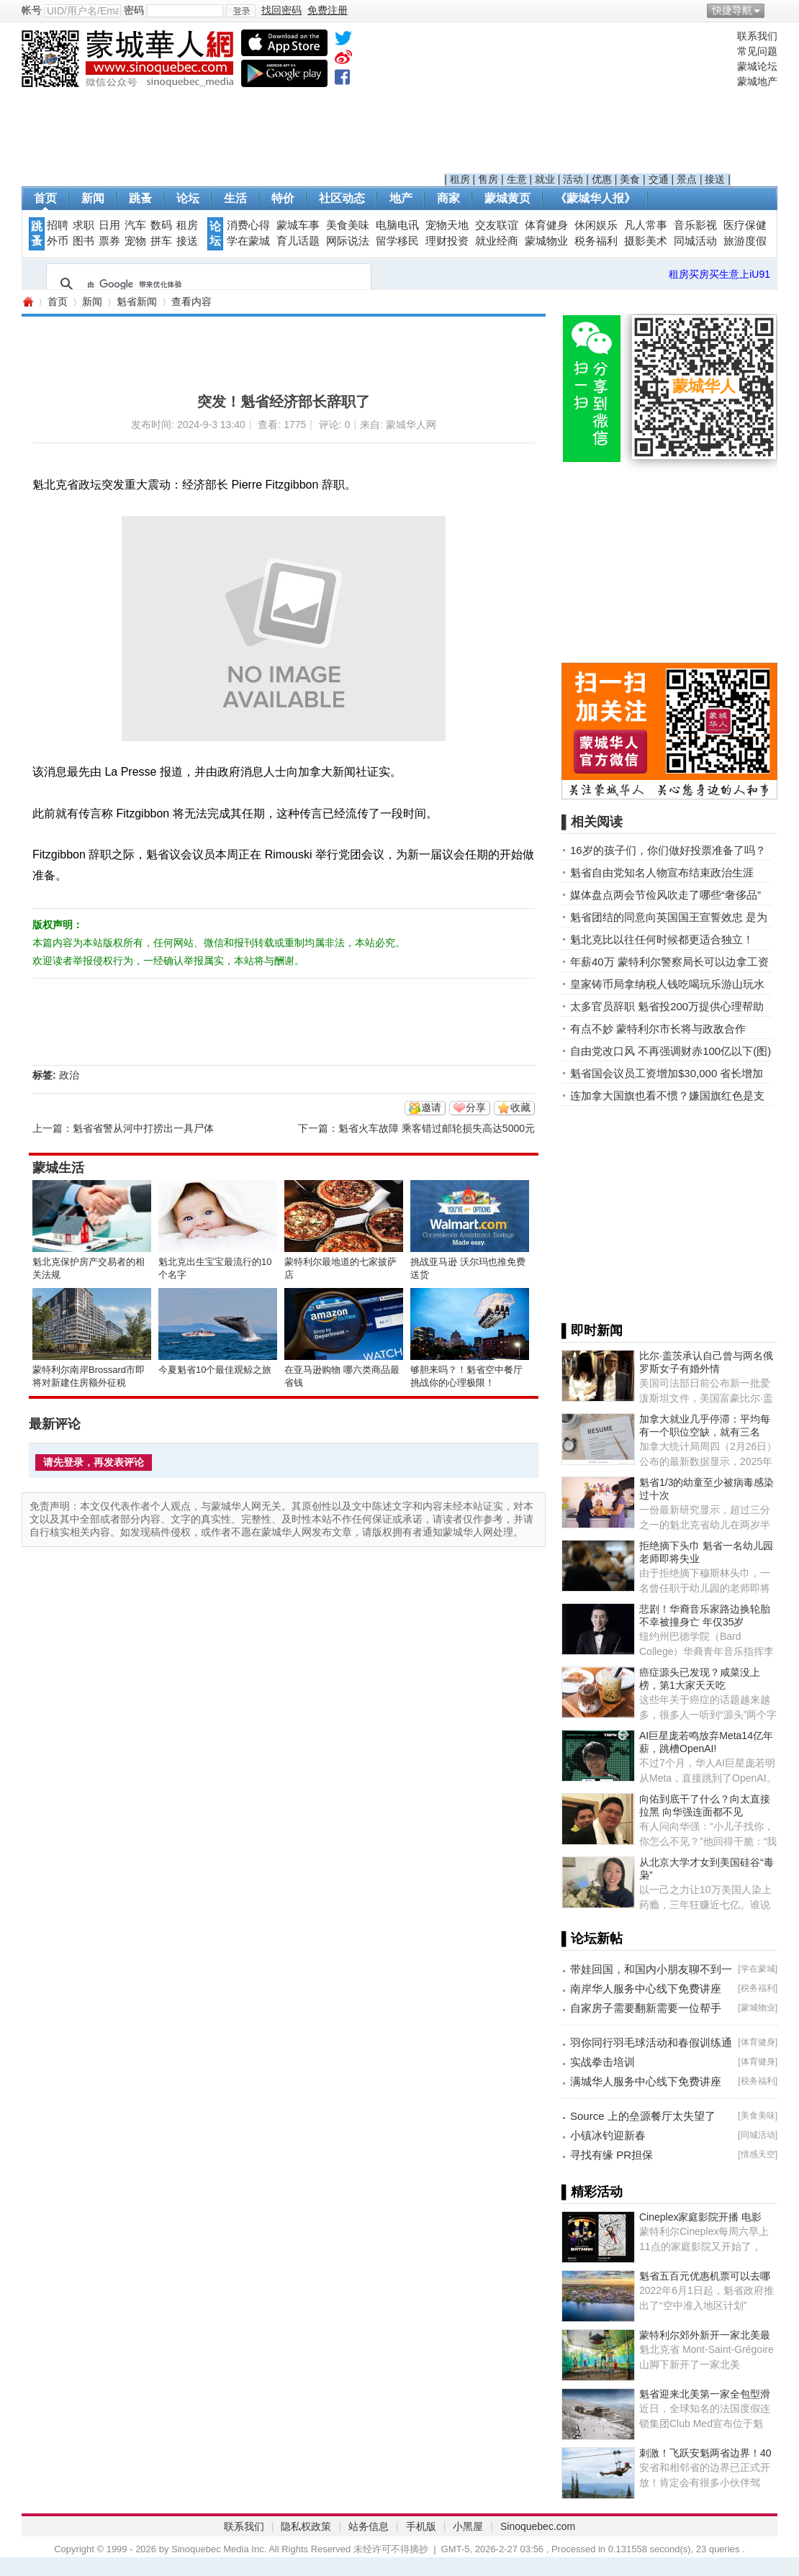  What do you see at coordinates (546, 225) in the screenshot?
I see `体育健身` at bounding box center [546, 225].